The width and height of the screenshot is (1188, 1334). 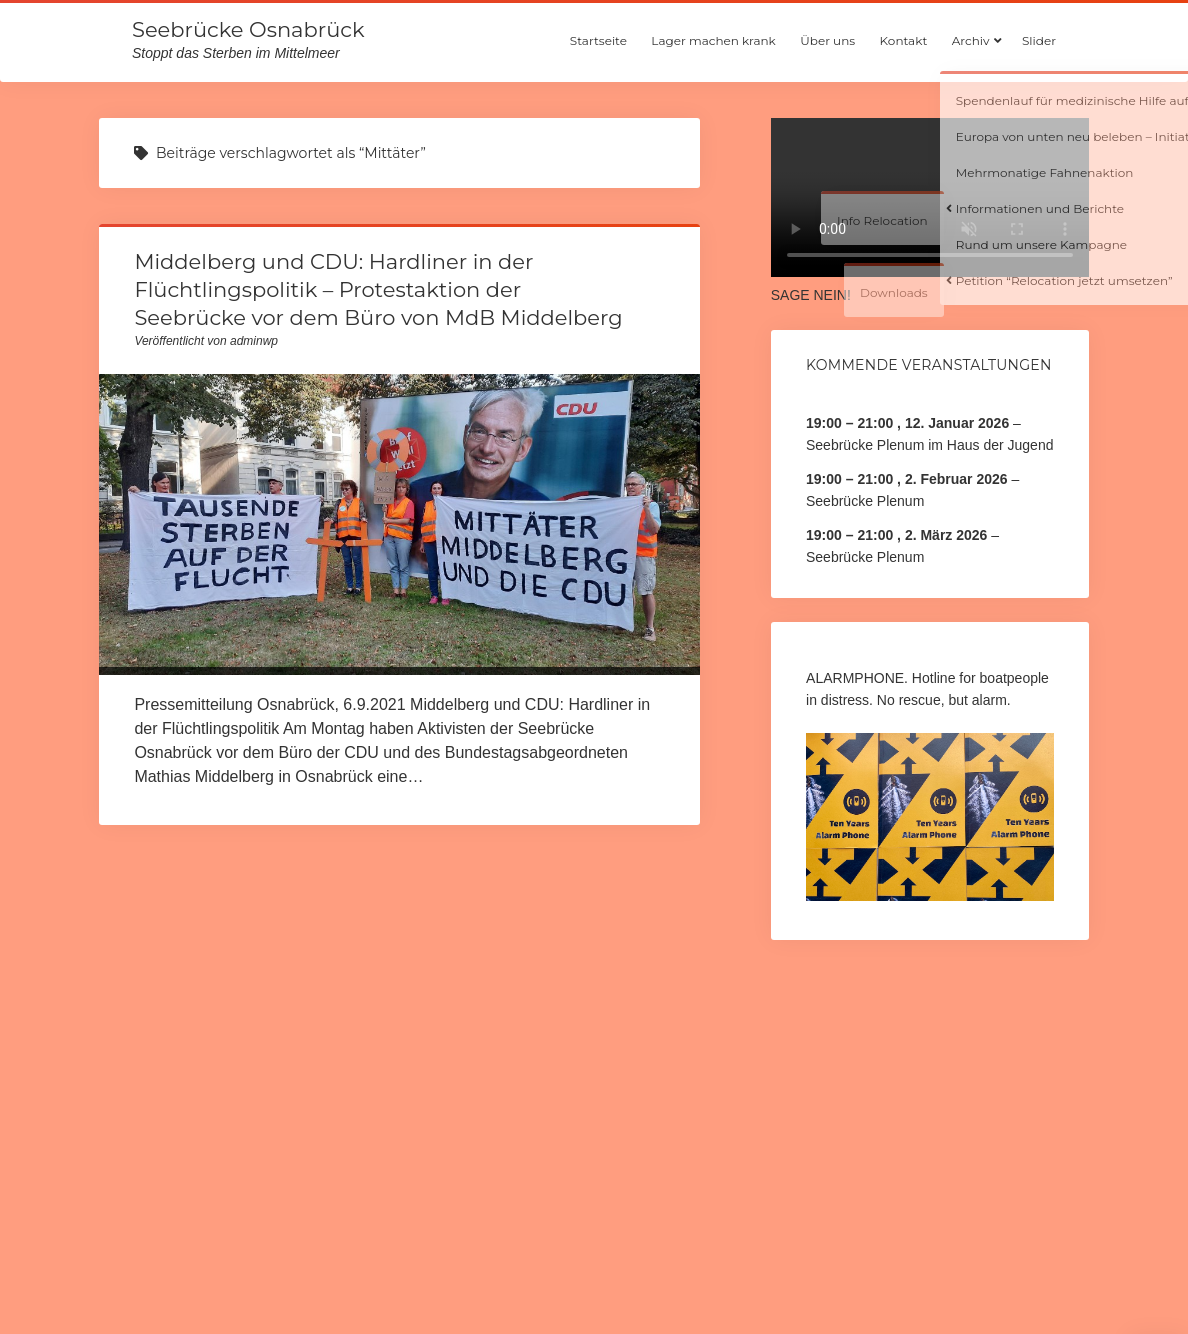 I want to click on Lager machen krank, so click(x=713, y=40).